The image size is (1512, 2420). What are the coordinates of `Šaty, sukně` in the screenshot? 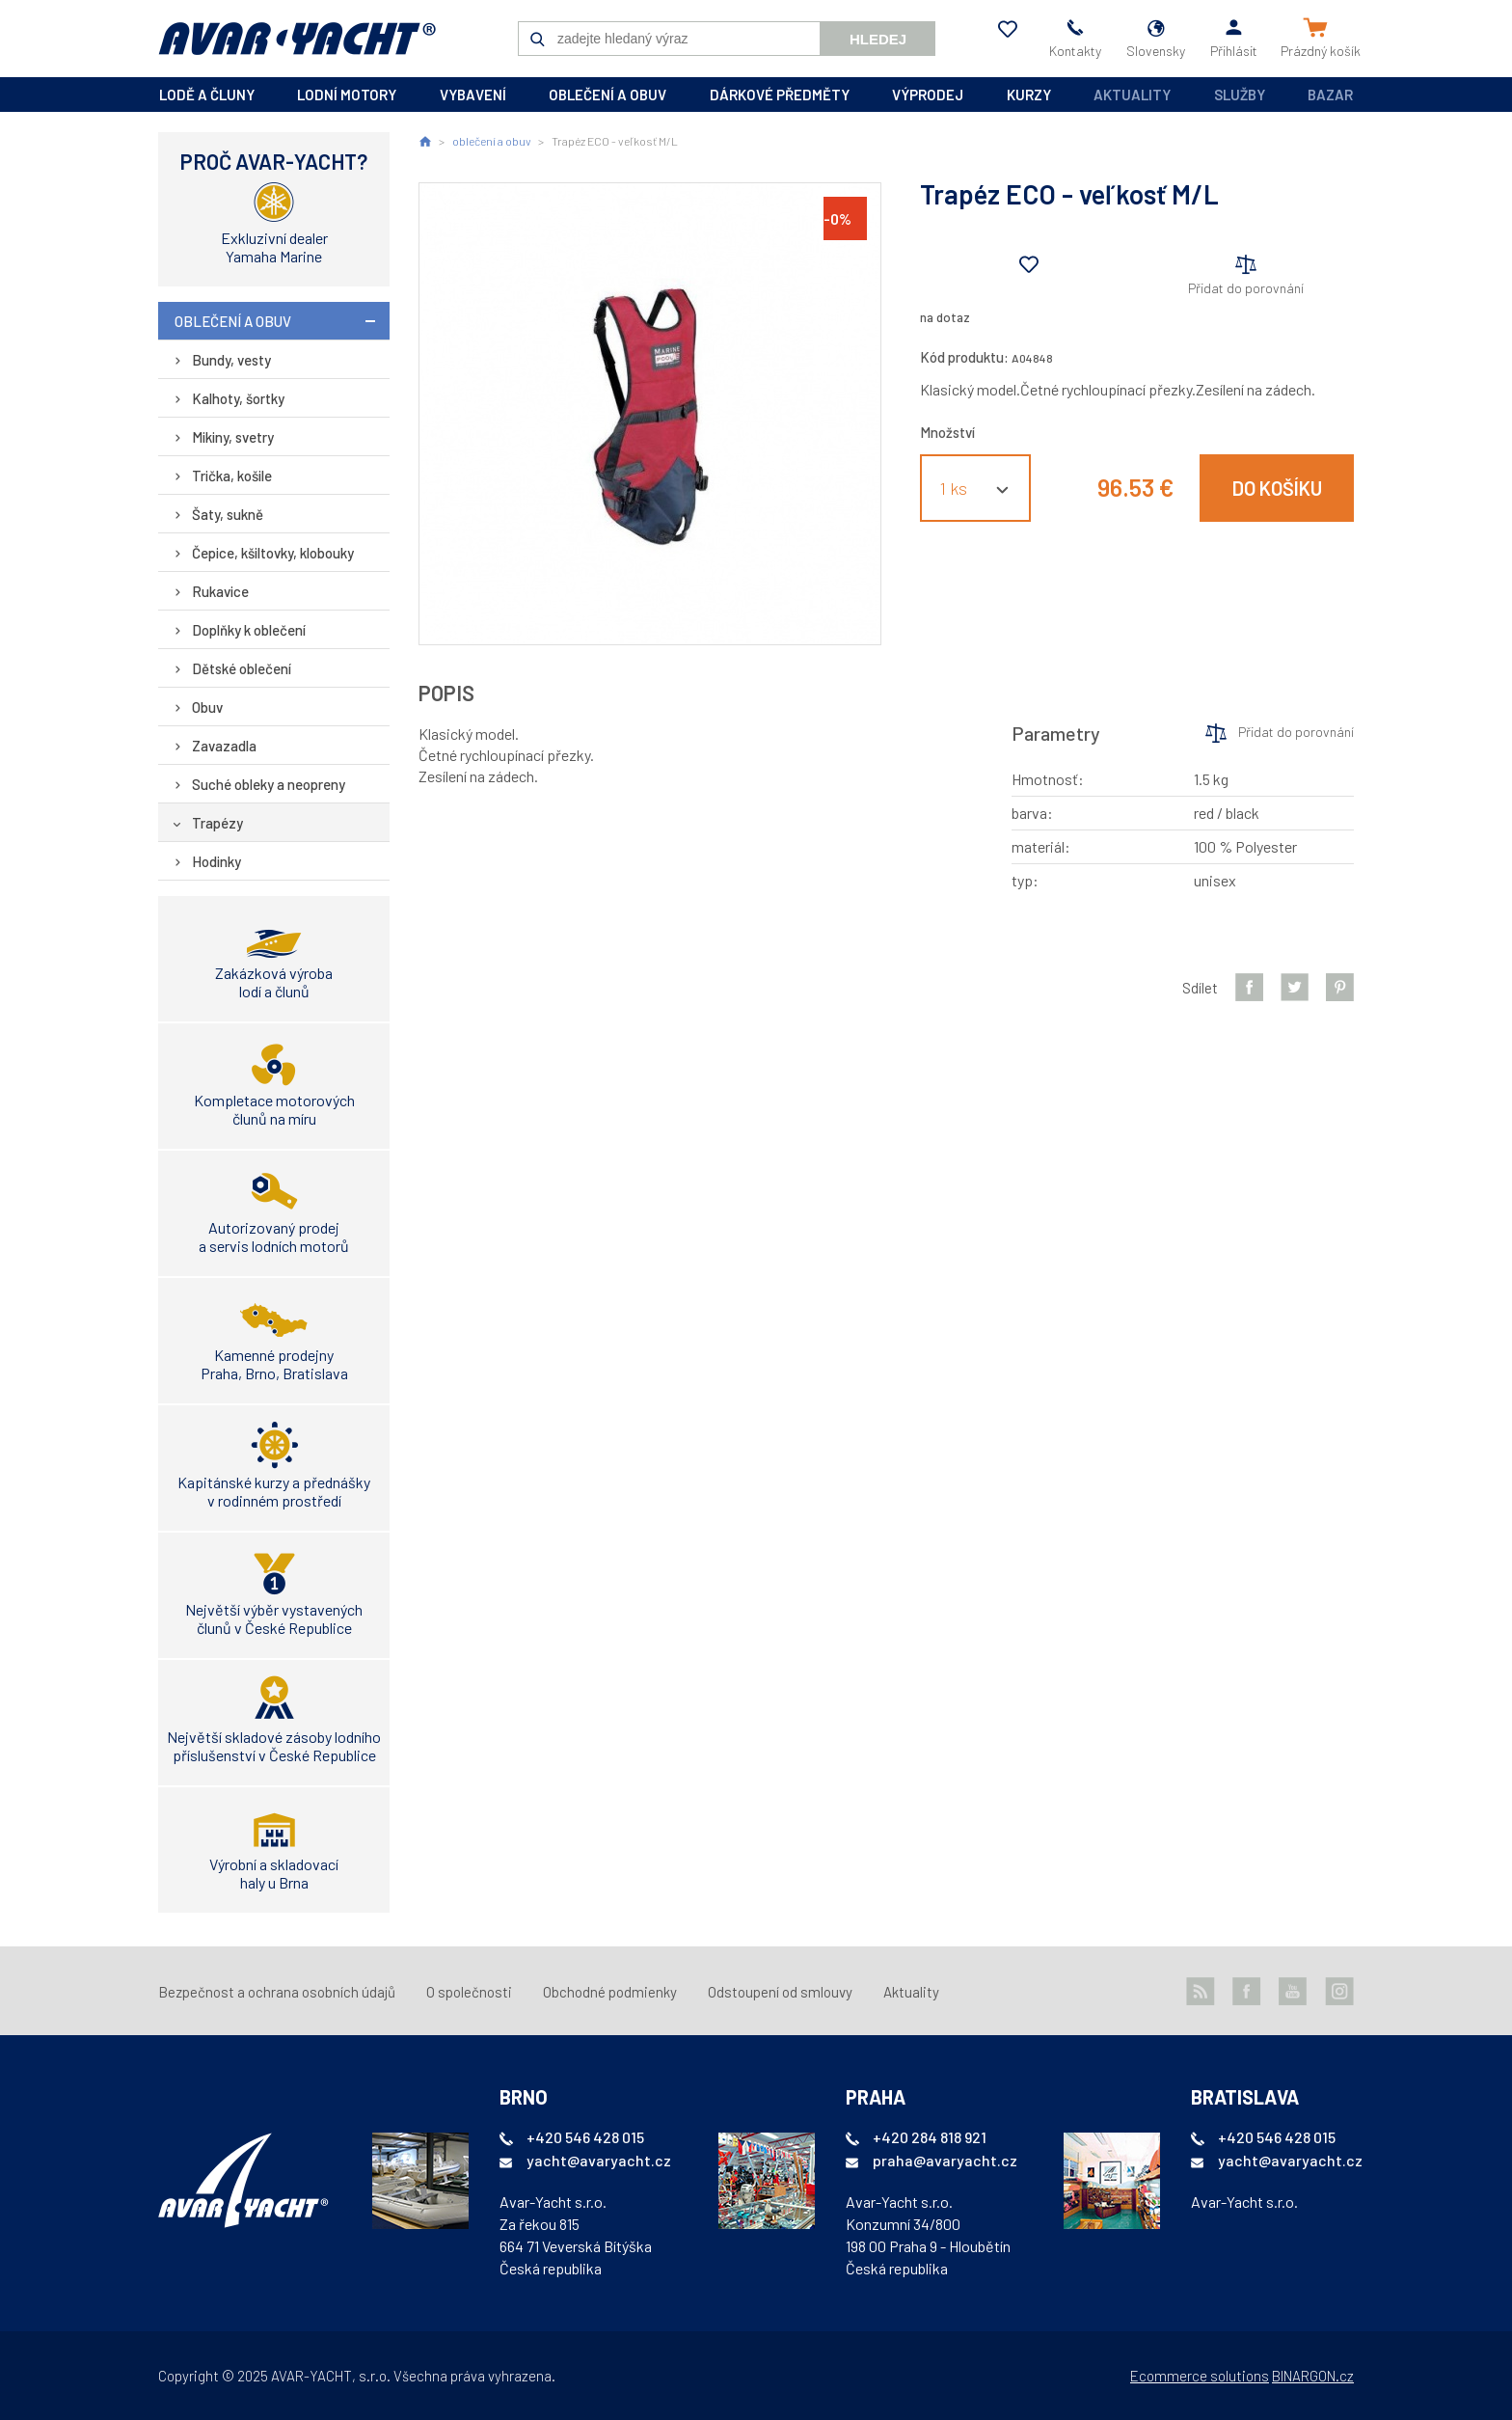 It's located at (227, 514).